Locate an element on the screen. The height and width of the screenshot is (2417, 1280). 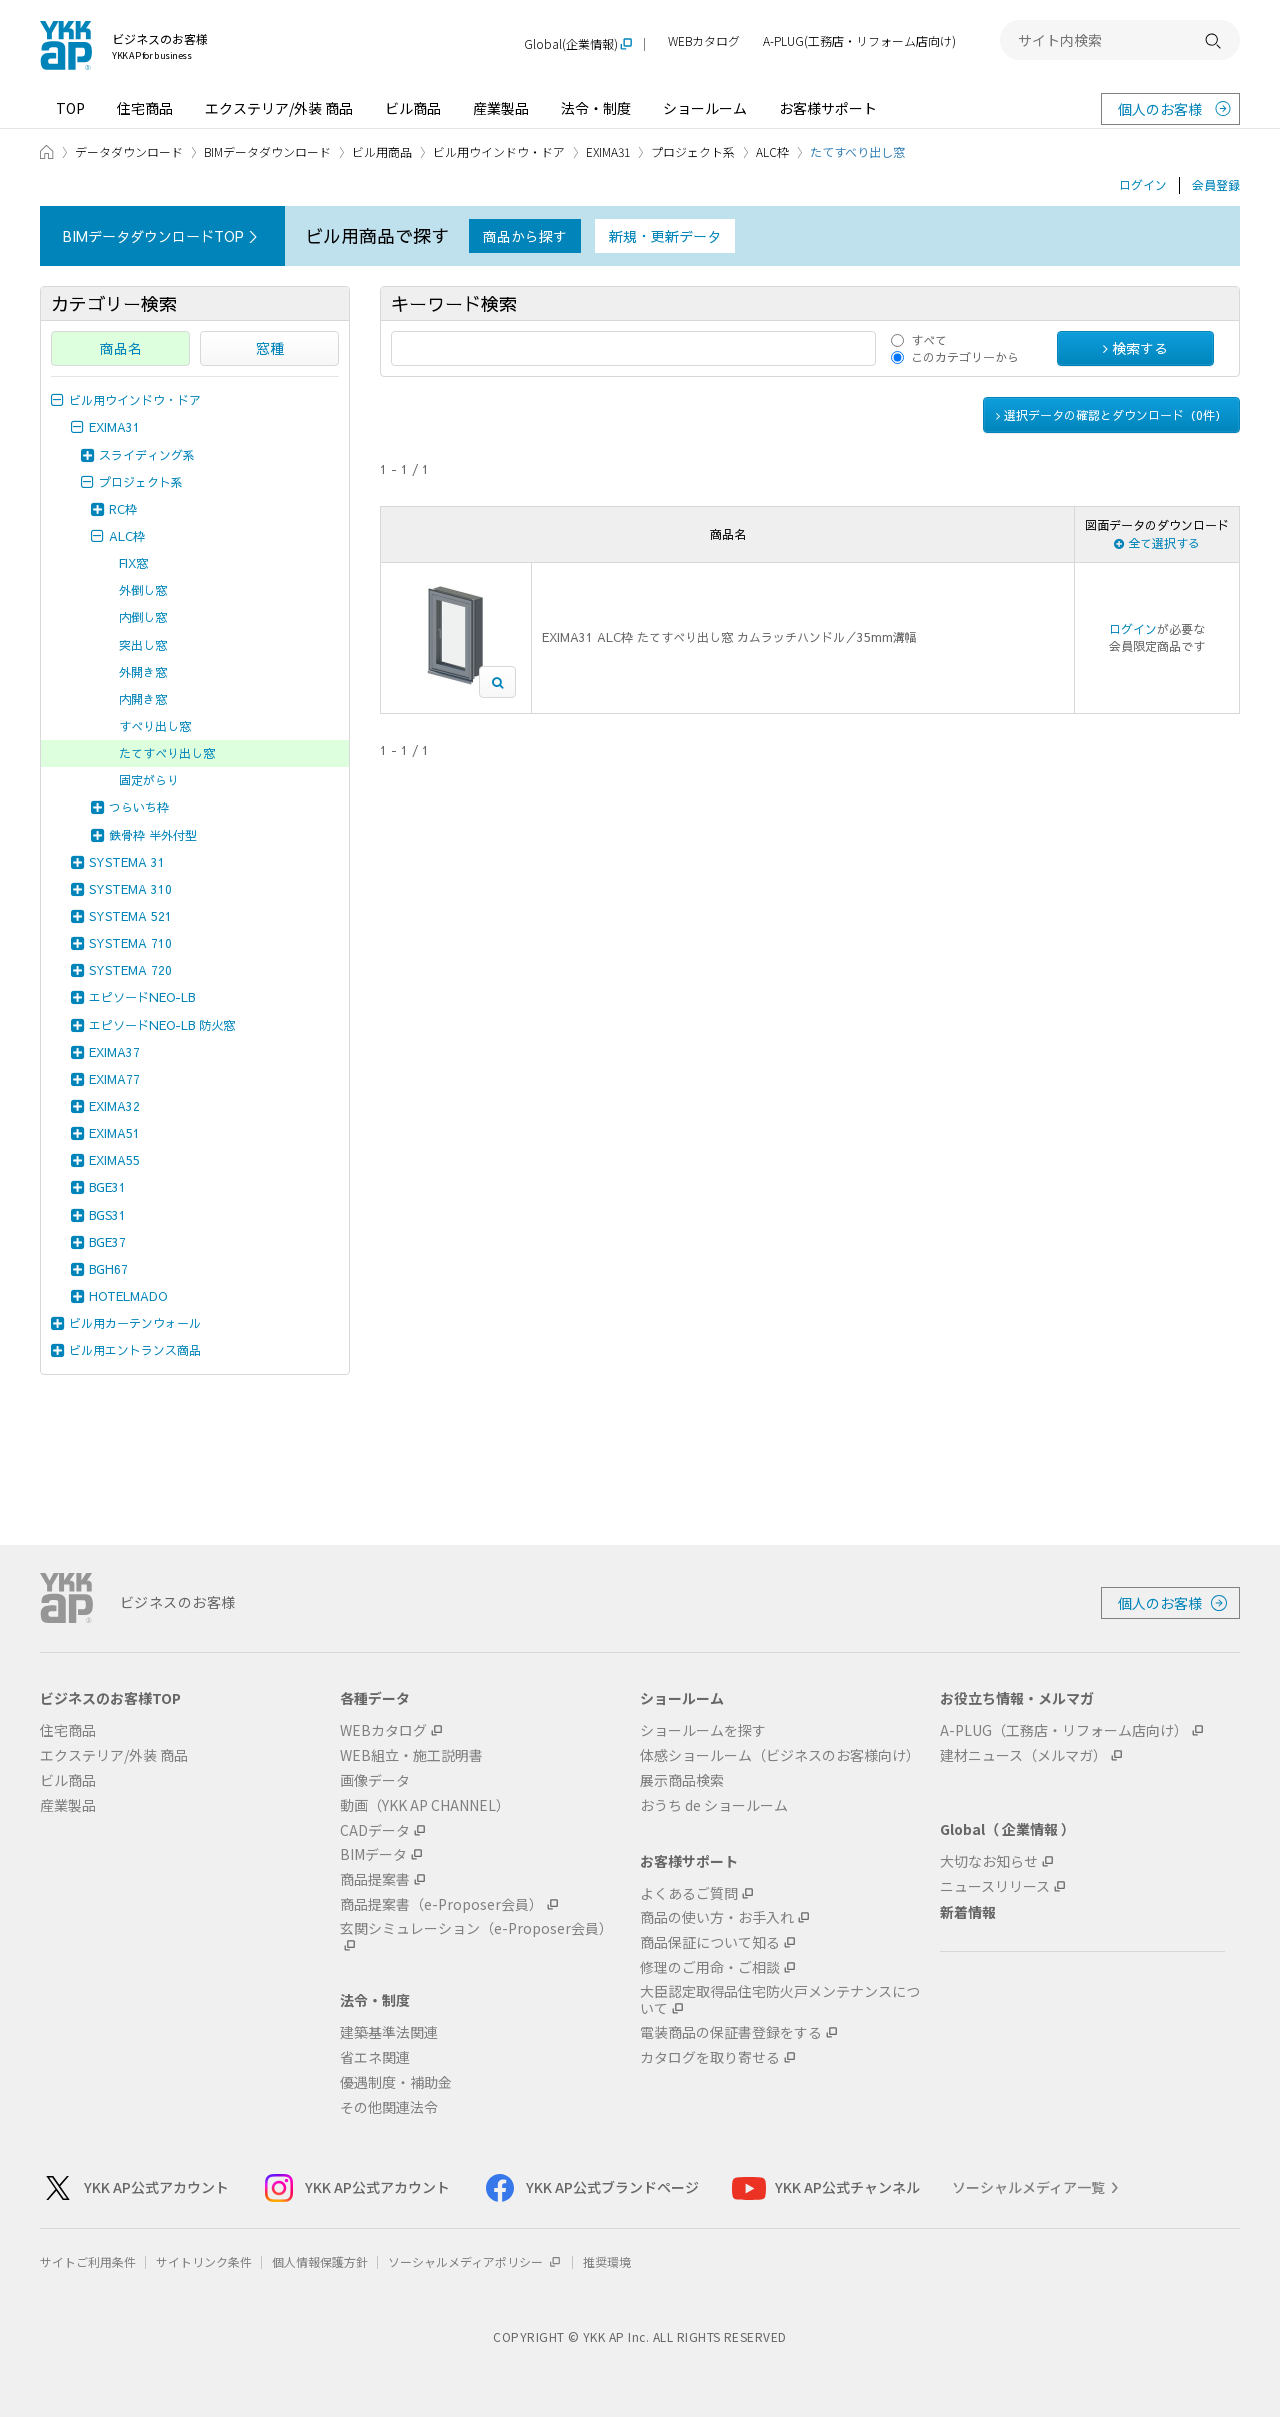
ビル用商品 is located at coordinates (382, 151).